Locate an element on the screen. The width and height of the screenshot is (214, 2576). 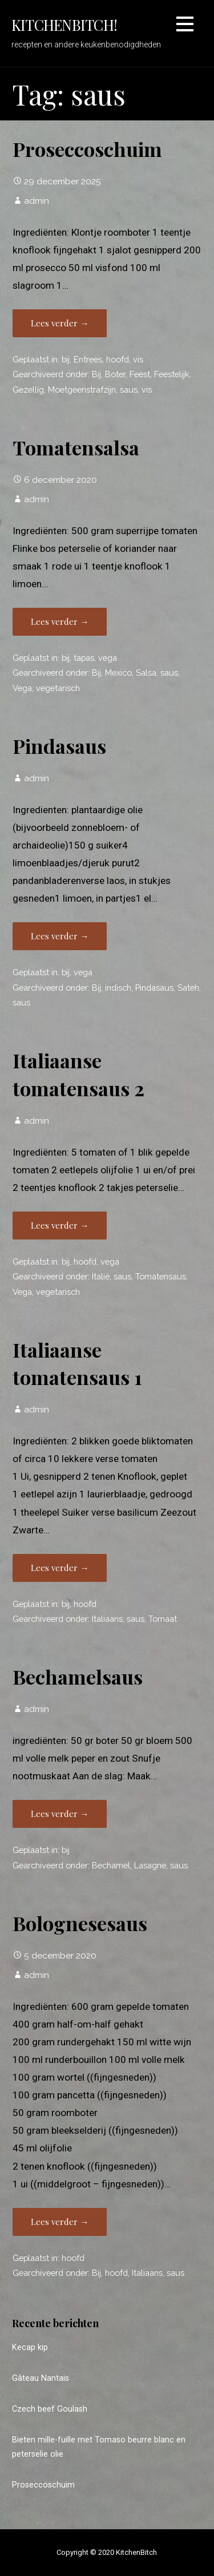
Lees verder → [Lees verder Pindasaus] is located at coordinates (59, 936).